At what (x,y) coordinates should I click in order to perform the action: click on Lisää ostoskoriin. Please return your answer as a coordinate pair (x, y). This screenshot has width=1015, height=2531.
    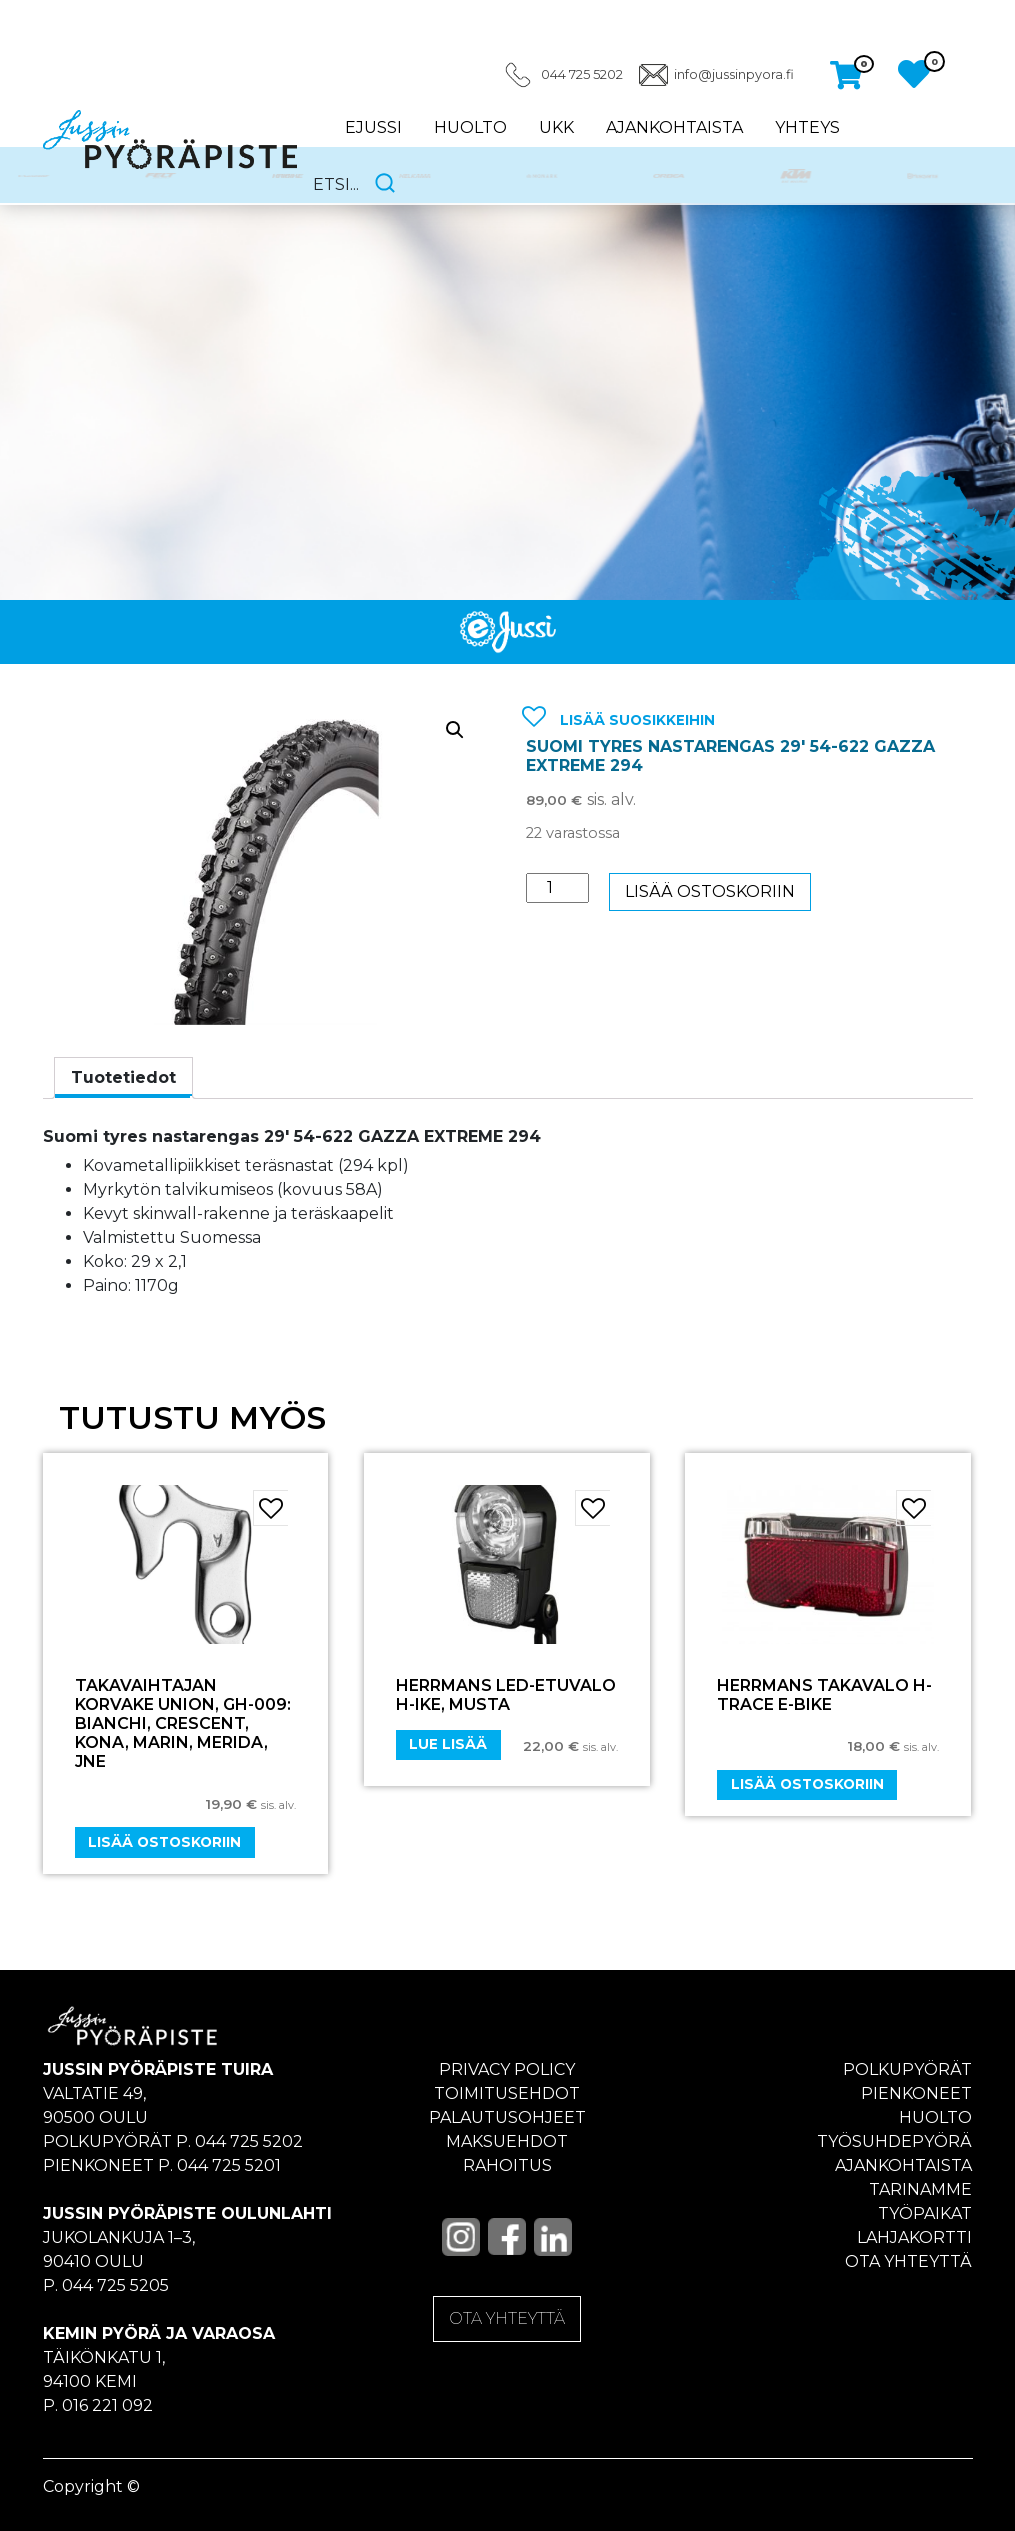
    Looking at the image, I should click on (710, 891).